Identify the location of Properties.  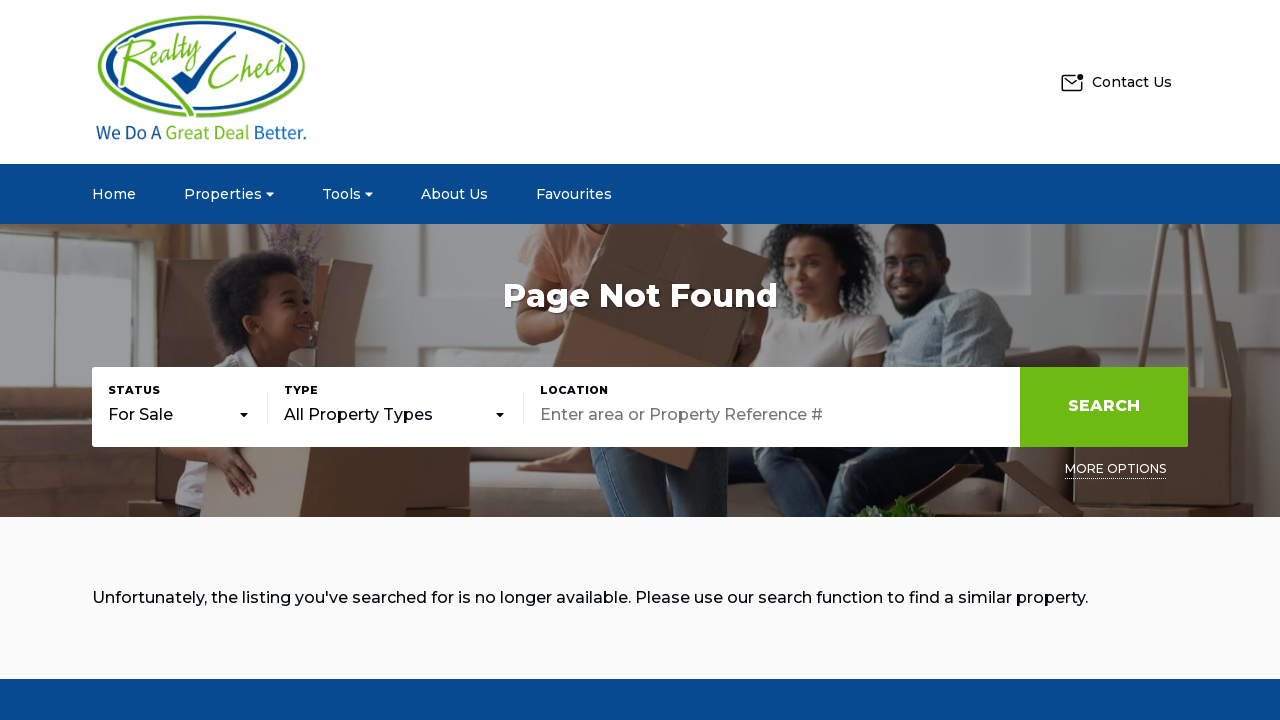
(229, 194).